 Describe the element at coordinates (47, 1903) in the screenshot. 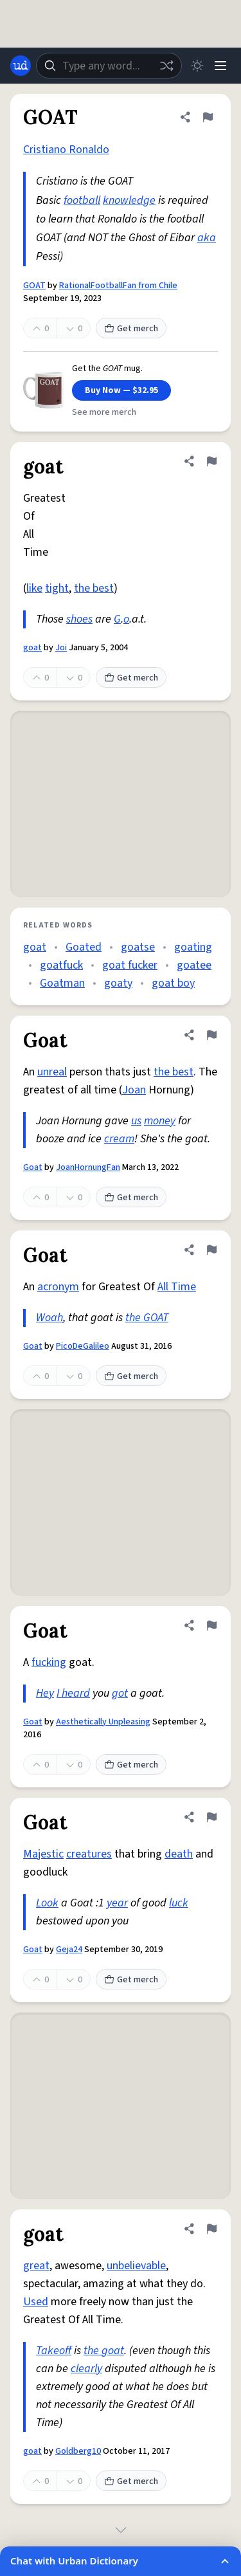

I see `Look` at that location.